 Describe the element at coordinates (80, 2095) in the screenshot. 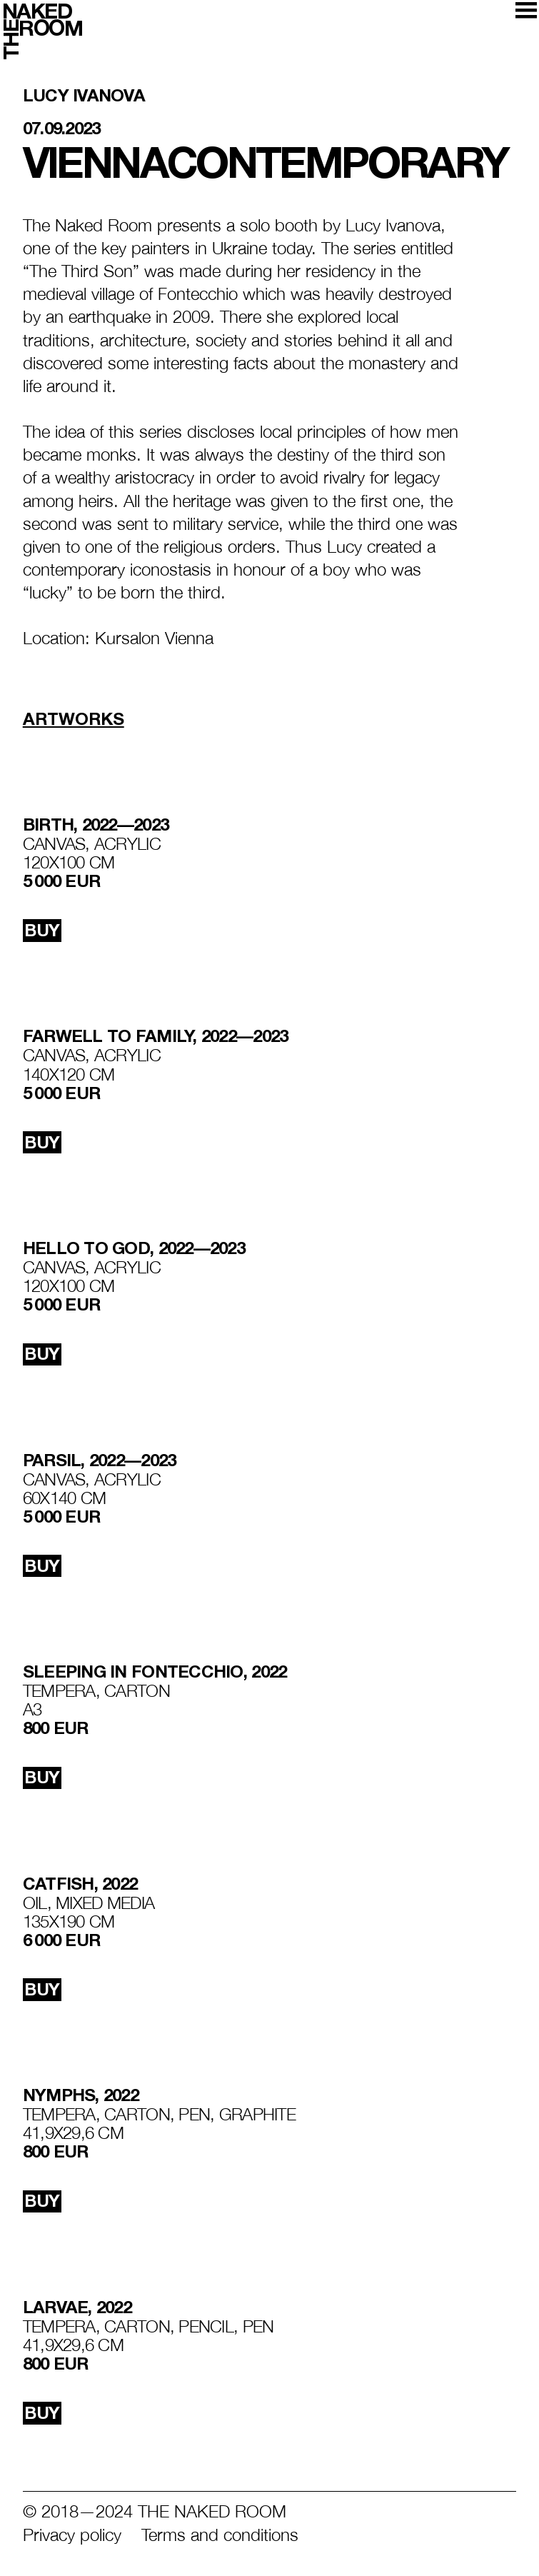

I see `NYMPHS, 2022` at that location.